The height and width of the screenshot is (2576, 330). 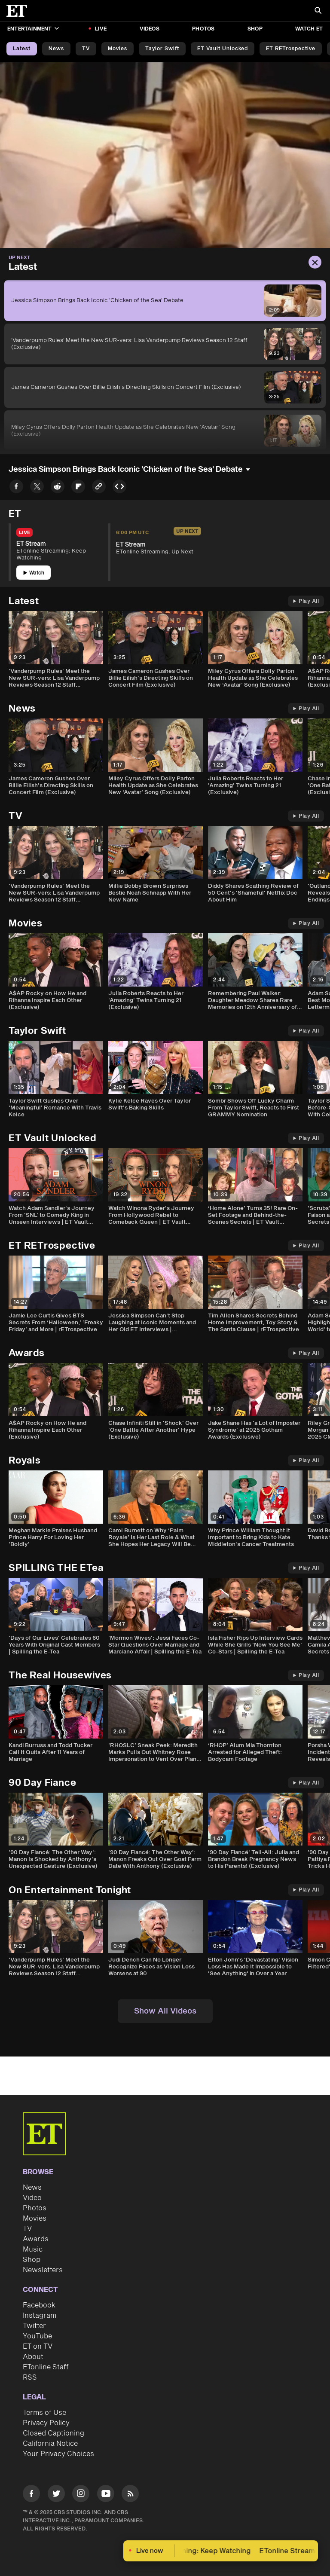 I want to click on Play All, so click(x=306, y=601).